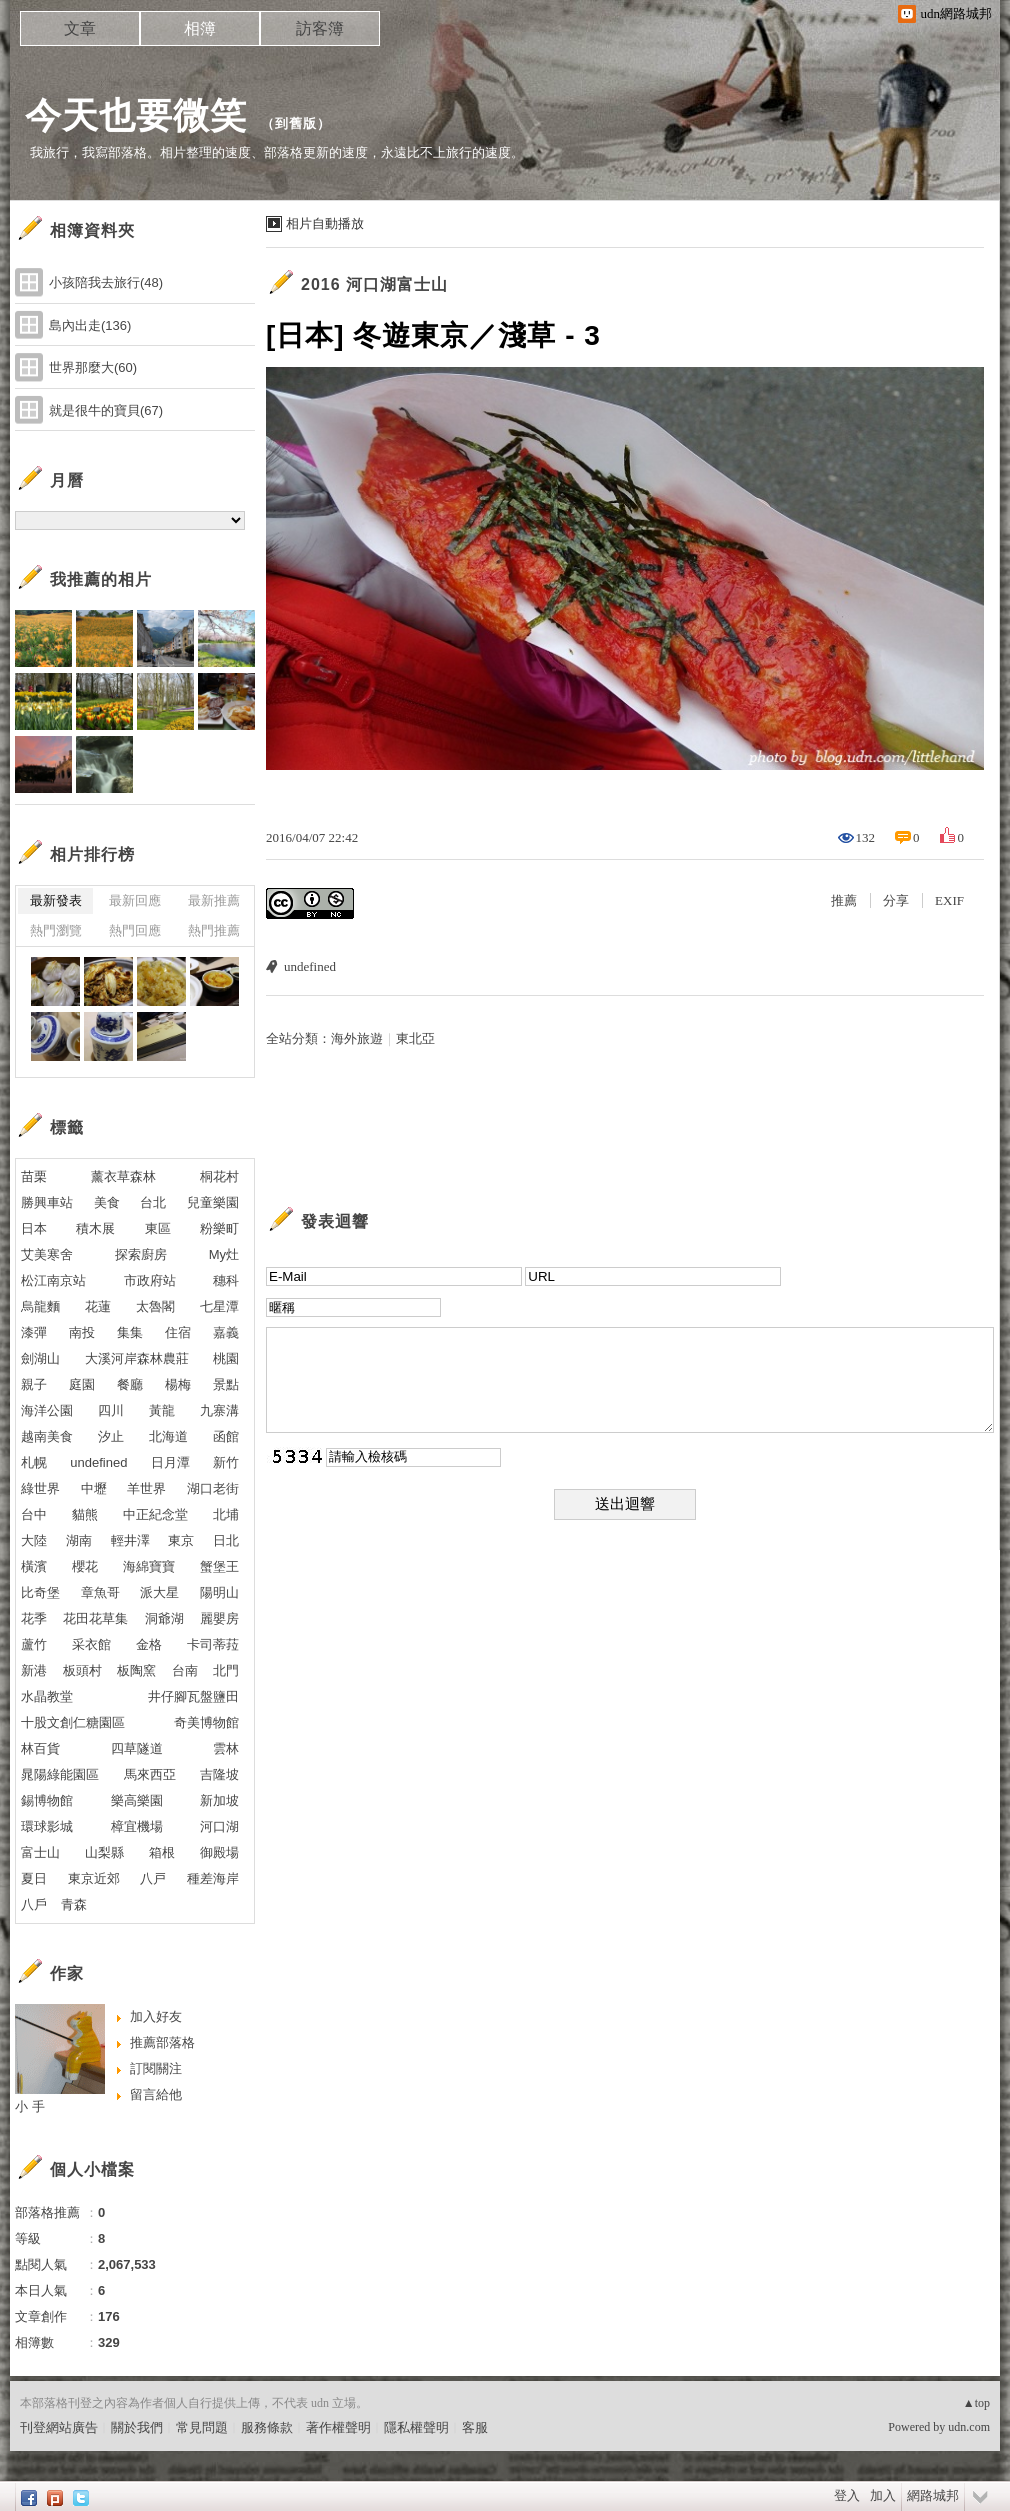 This screenshot has width=1010, height=2511. Describe the element at coordinates (90, 325) in the screenshot. I see `島內出走(136)` at that location.